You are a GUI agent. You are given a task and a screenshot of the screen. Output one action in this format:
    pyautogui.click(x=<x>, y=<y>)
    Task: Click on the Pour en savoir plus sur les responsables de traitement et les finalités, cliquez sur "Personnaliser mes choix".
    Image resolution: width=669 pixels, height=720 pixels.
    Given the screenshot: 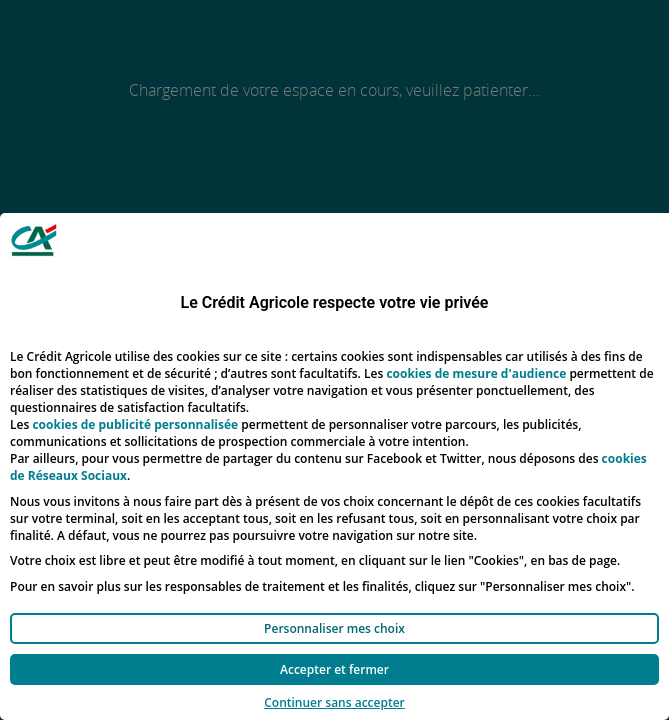 What is the action you would take?
    pyautogui.click(x=322, y=586)
    